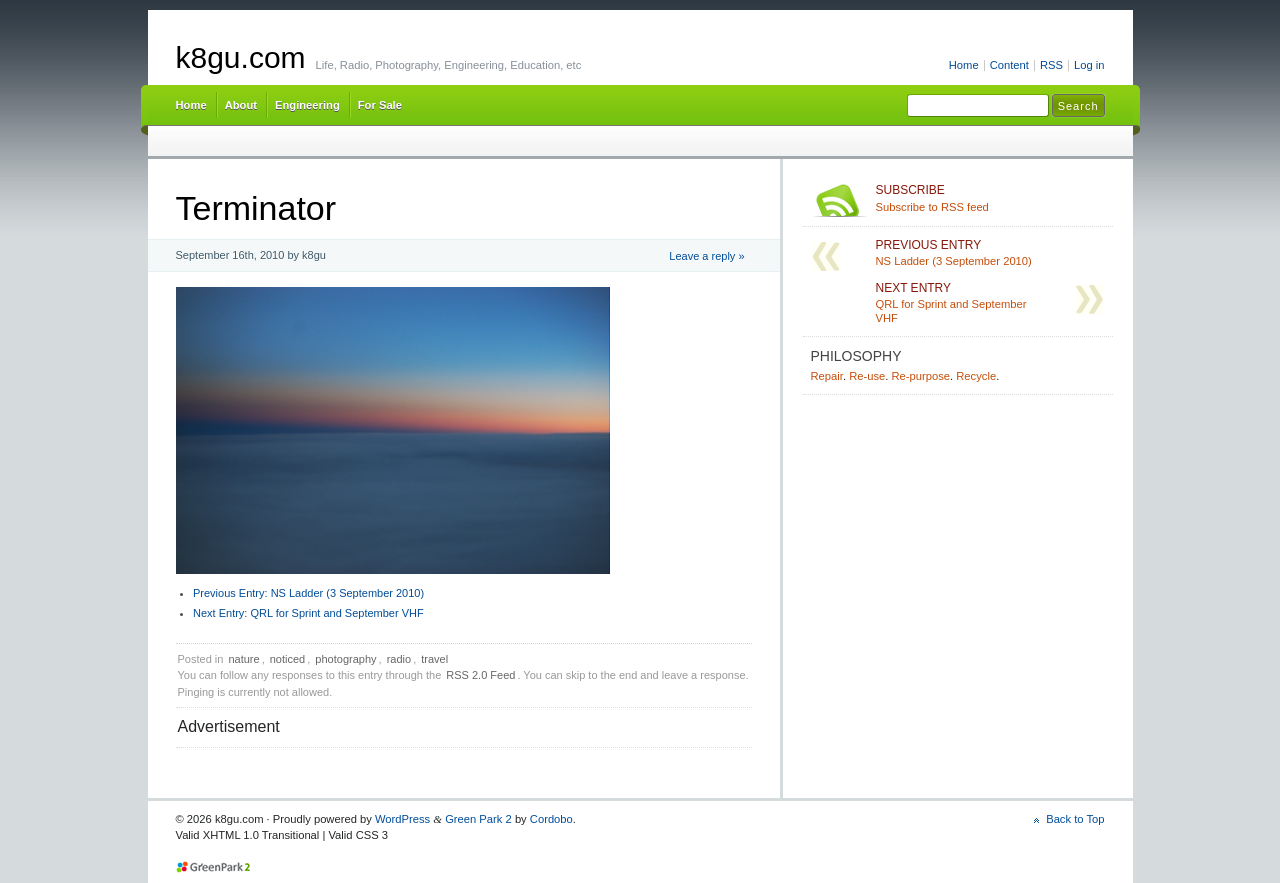 The image size is (1280, 883). Describe the element at coordinates (964, 65) in the screenshot. I see `Home` at that location.